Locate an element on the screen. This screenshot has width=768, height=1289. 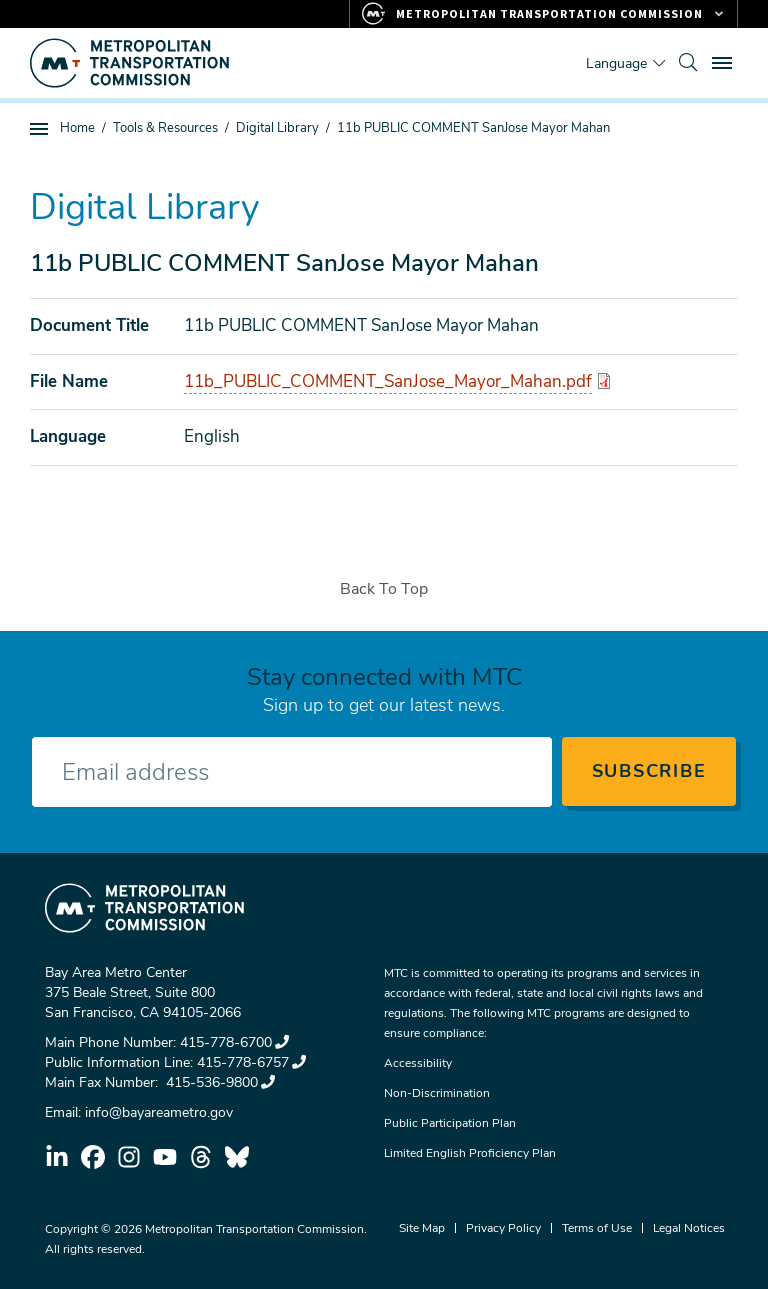
Terms of Use is located at coordinates (597, 1228).